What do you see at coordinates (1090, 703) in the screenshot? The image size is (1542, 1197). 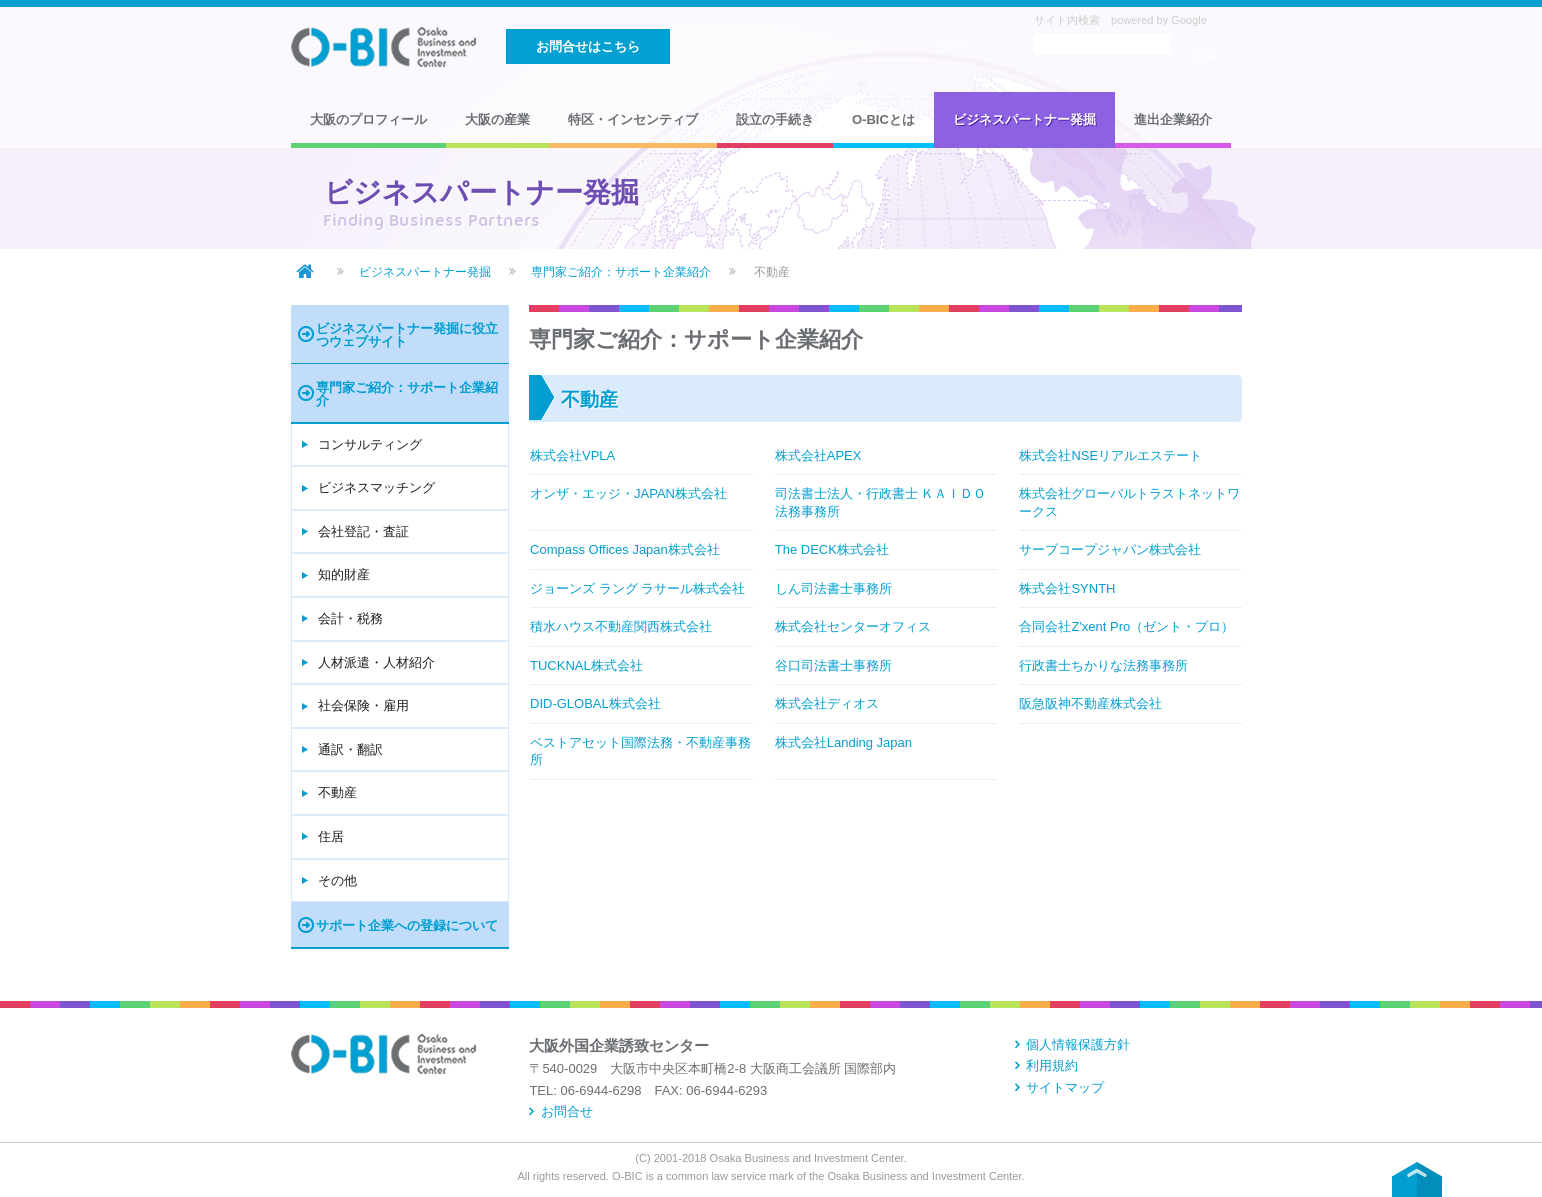 I see `阪急阪神不動産株式会社` at bounding box center [1090, 703].